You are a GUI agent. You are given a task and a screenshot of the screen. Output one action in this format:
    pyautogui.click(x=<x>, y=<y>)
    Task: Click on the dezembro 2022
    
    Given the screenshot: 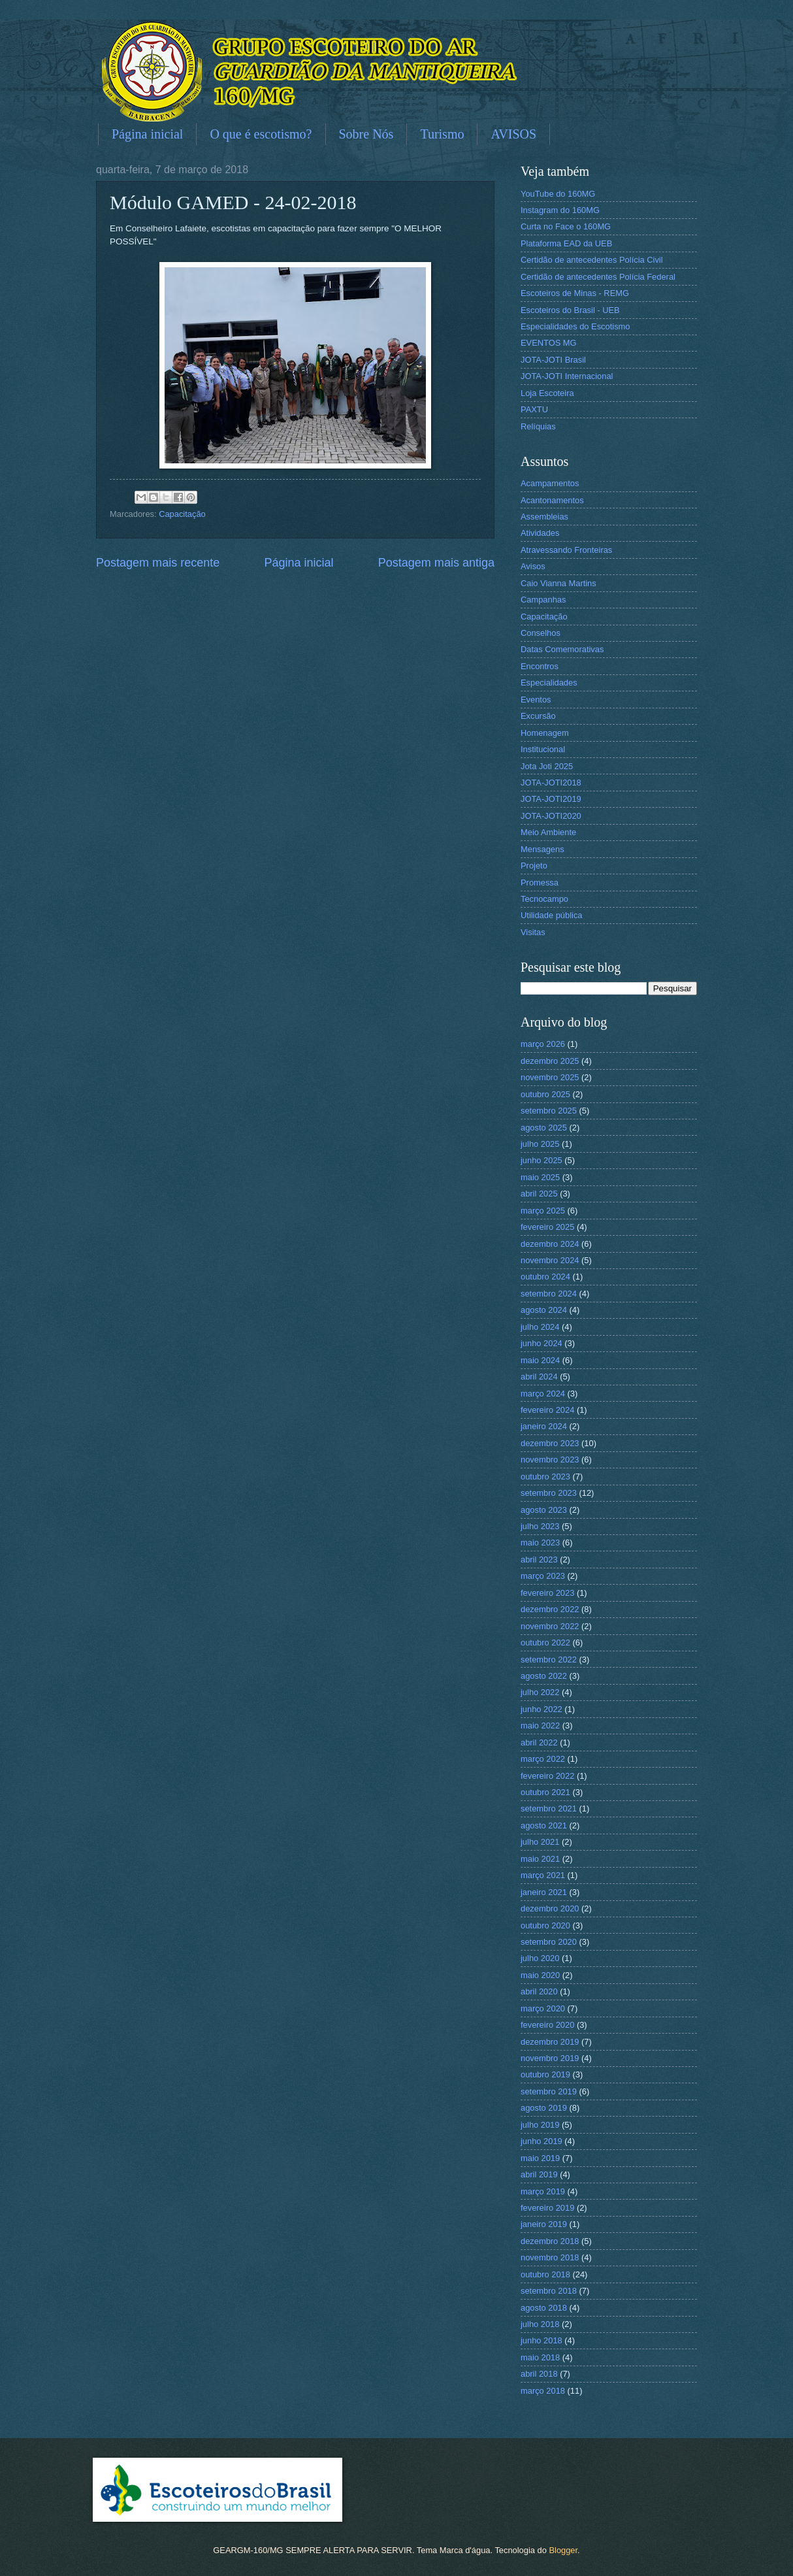 What is the action you would take?
    pyautogui.click(x=550, y=1609)
    